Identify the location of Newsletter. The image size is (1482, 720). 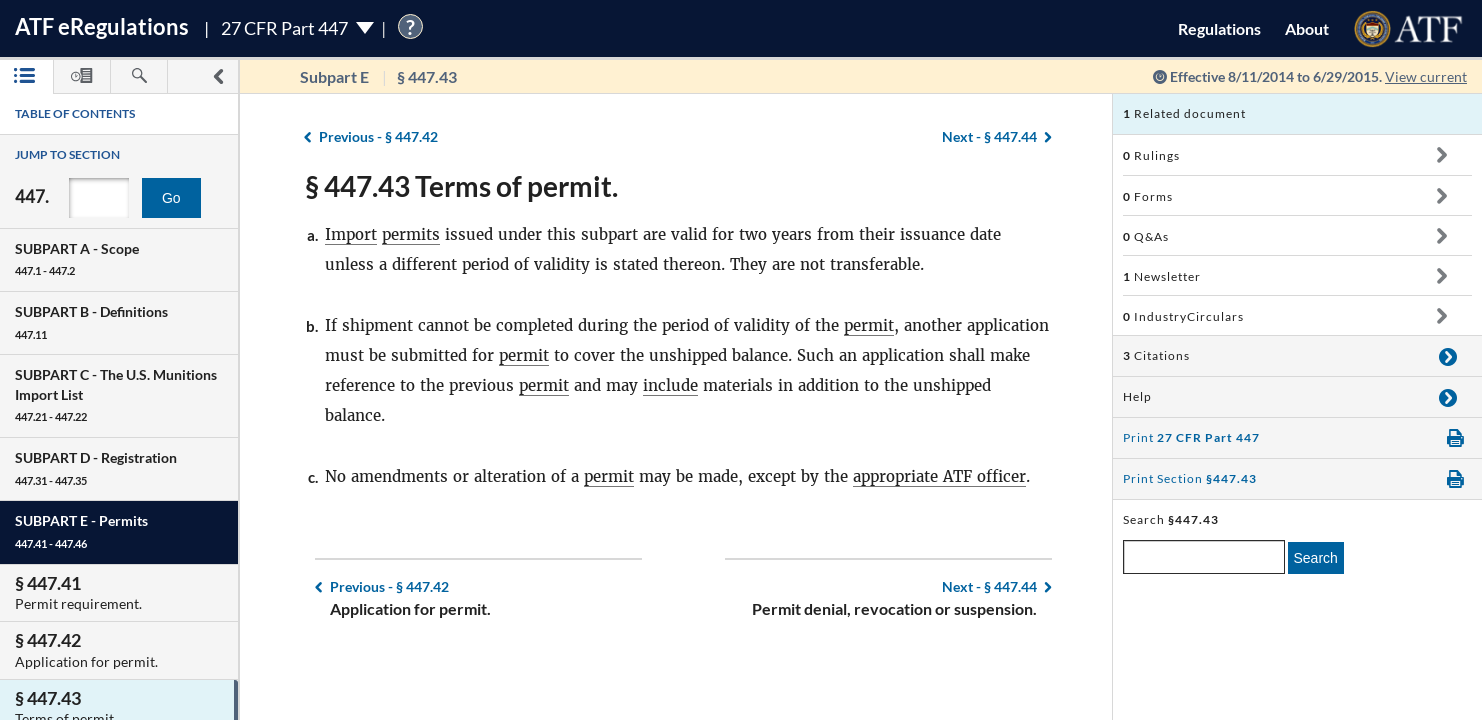
(1162, 276).